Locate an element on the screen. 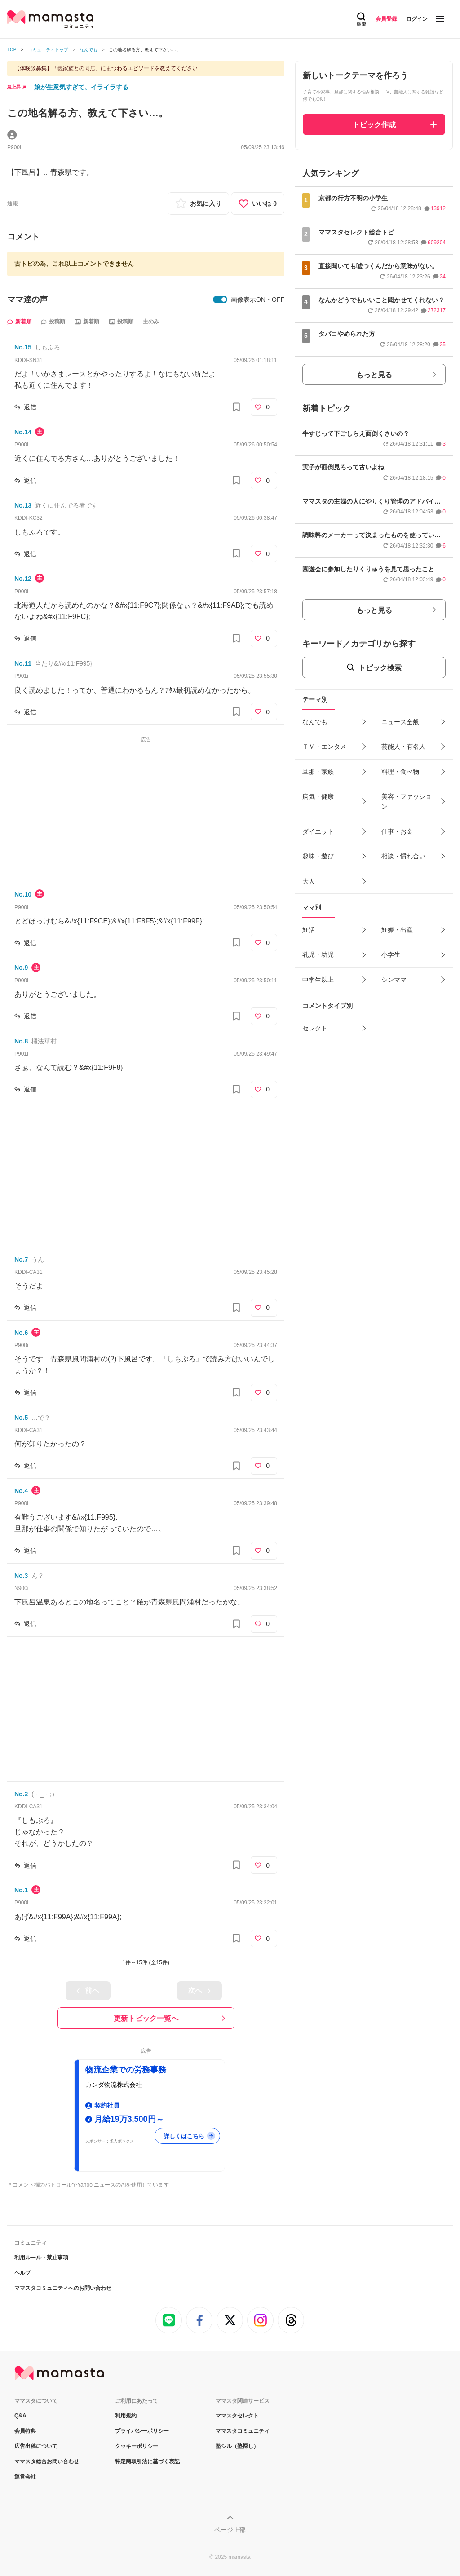 The width and height of the screenshot is (460, 2576). セレクト is located at coordinates (314, 1028).